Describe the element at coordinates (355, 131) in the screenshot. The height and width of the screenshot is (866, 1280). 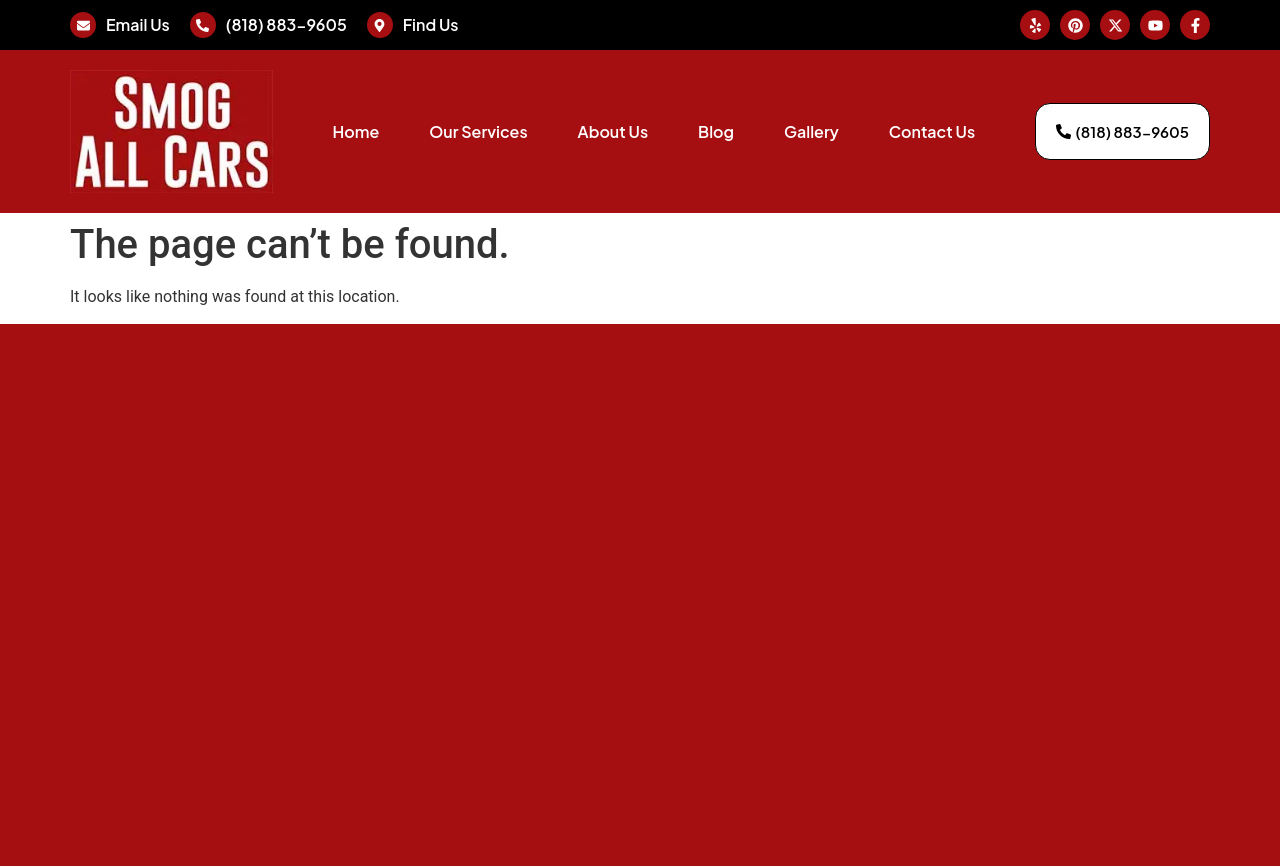
I see `Home` at that location.